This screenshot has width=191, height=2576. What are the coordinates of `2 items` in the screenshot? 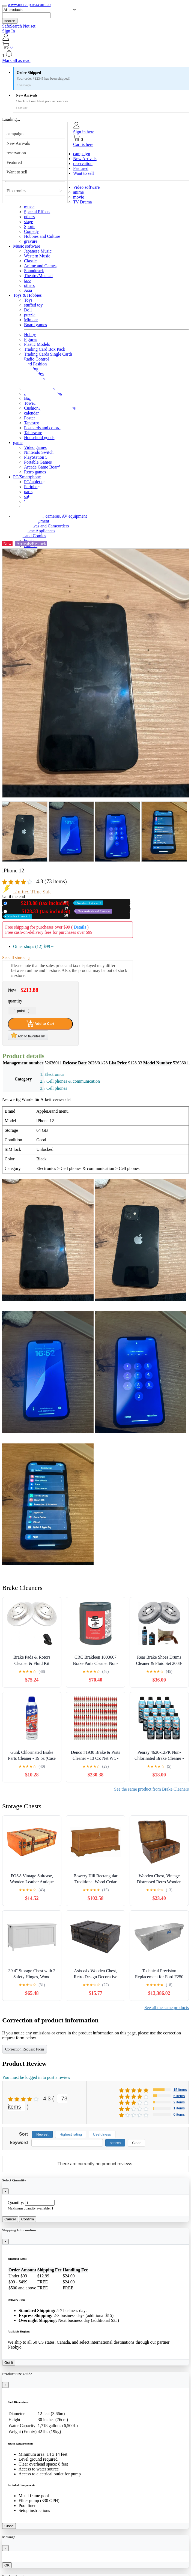 It's located at (179, 2102).